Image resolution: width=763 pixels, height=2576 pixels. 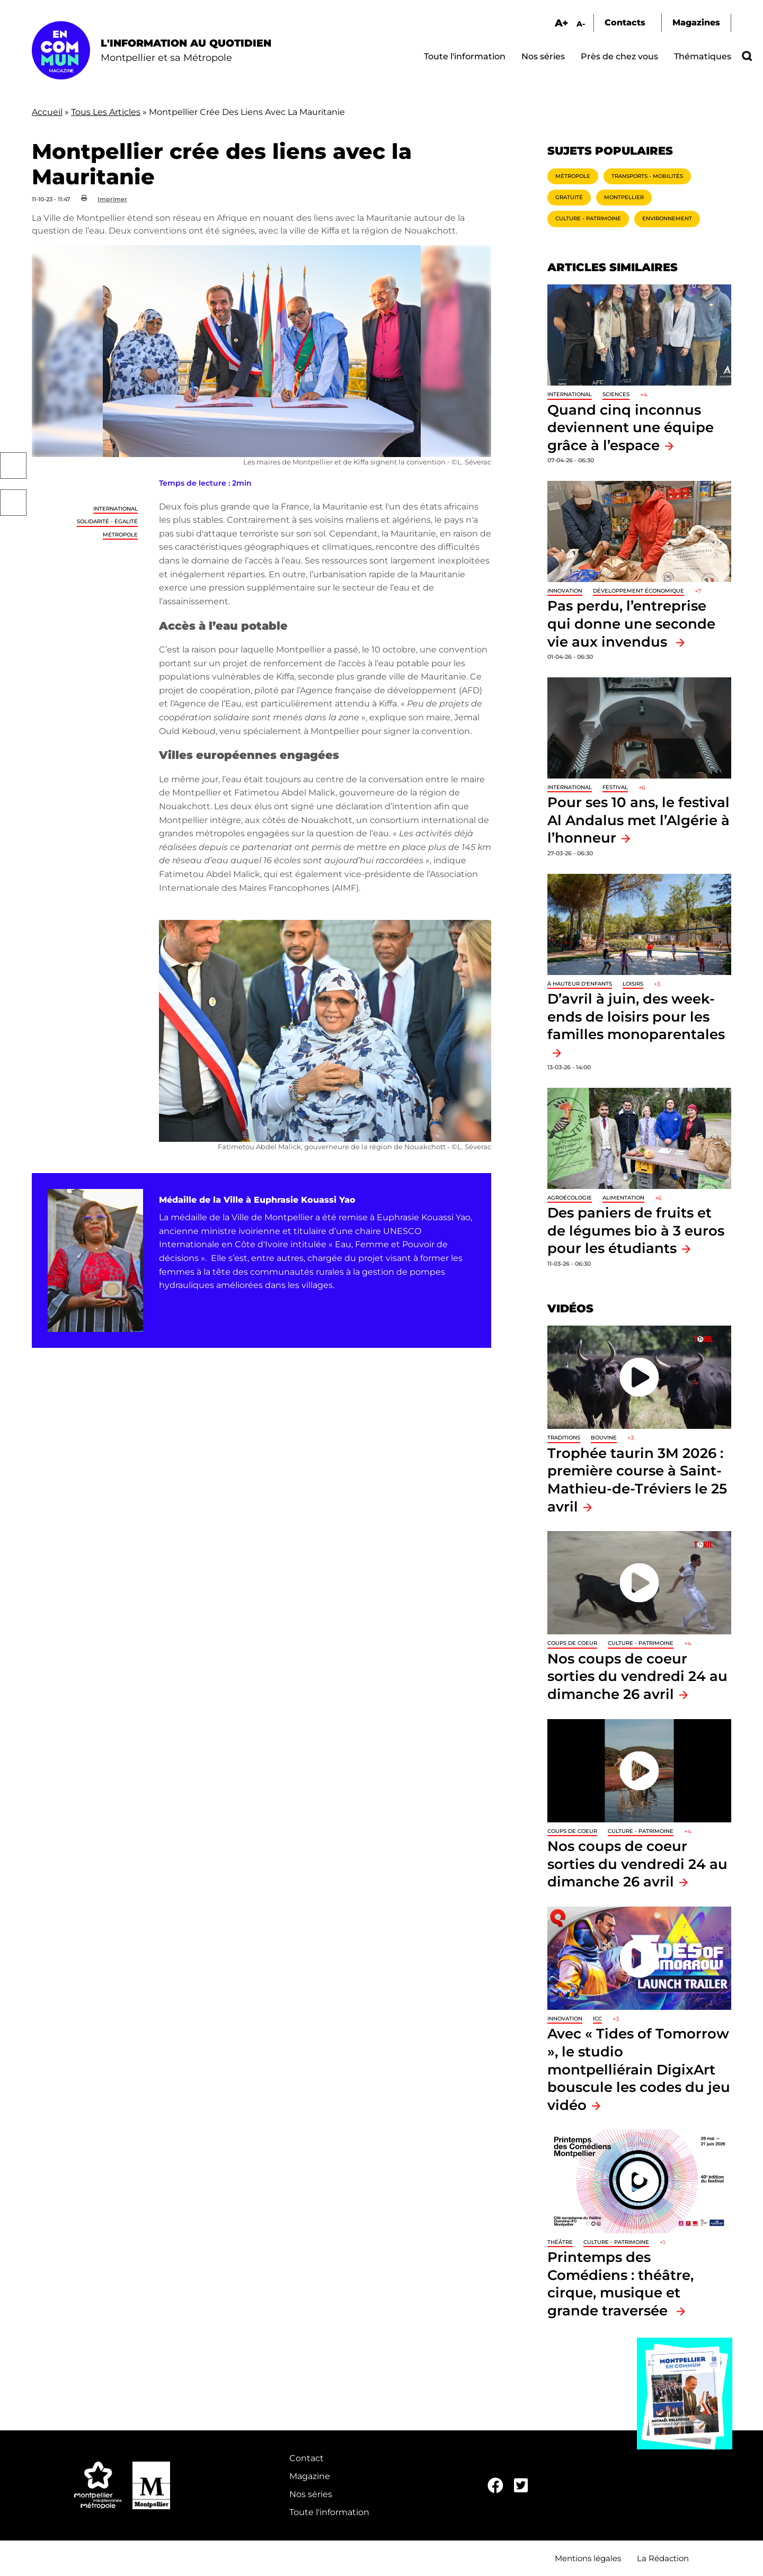 What do you see at coordinates (623, 1198) in the screenshot?
I see `Alimentation` at bounding box center [623, 1198].